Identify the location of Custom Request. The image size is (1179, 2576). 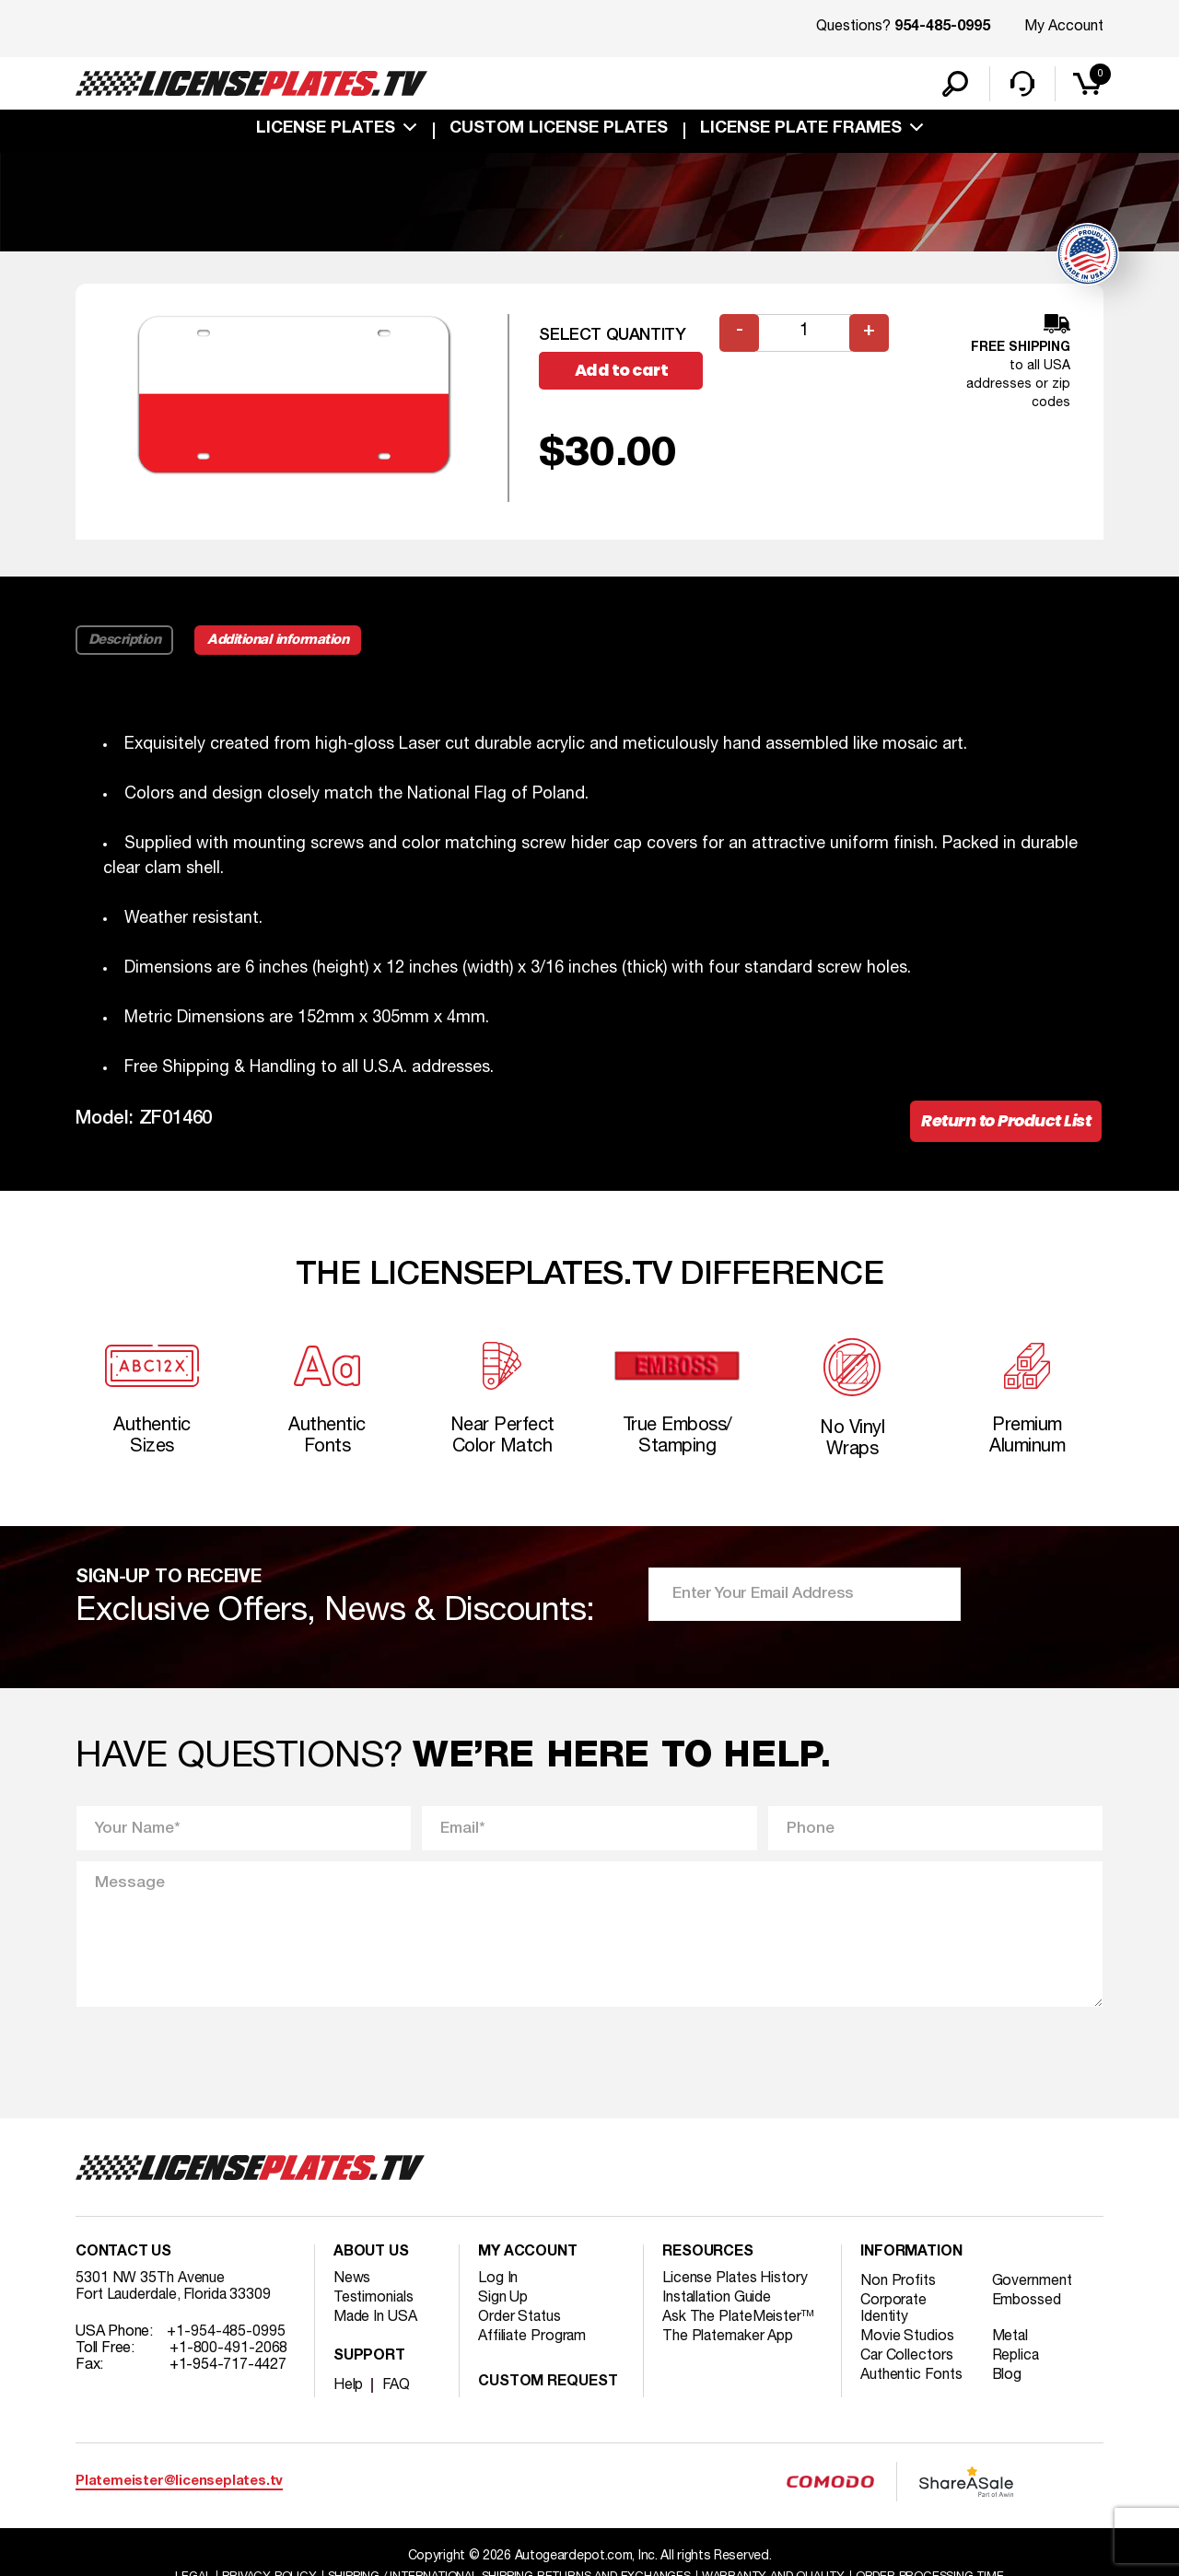
(548, 2388).